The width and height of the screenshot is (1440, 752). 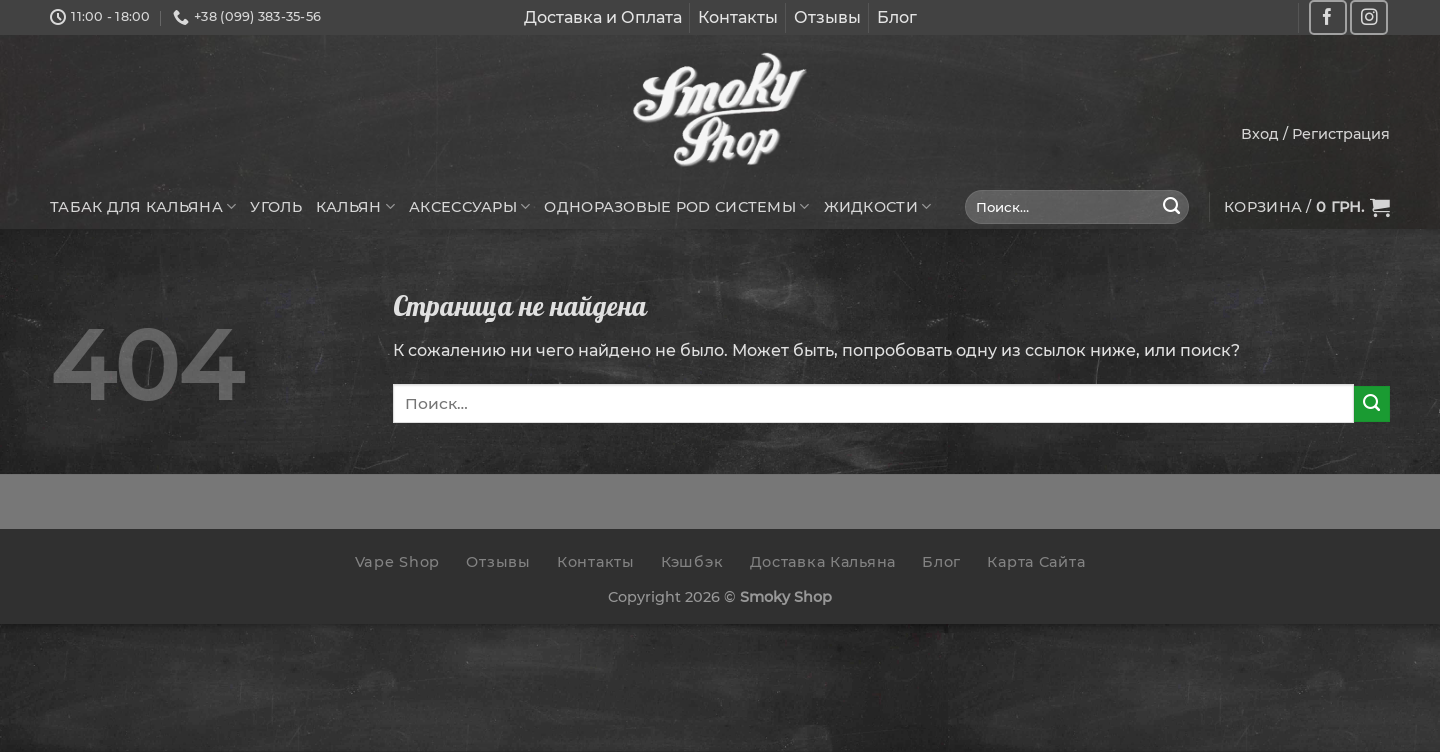 I want to click on Доставка Кальяна, so click(x=823, y=562).